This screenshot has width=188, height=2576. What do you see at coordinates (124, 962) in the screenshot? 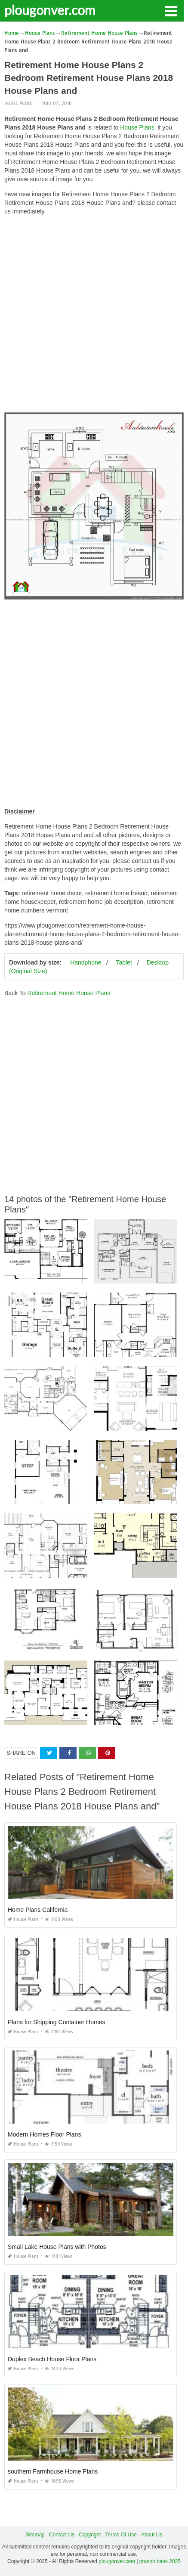
I see `Tablet` at bounding box center [124, 962].